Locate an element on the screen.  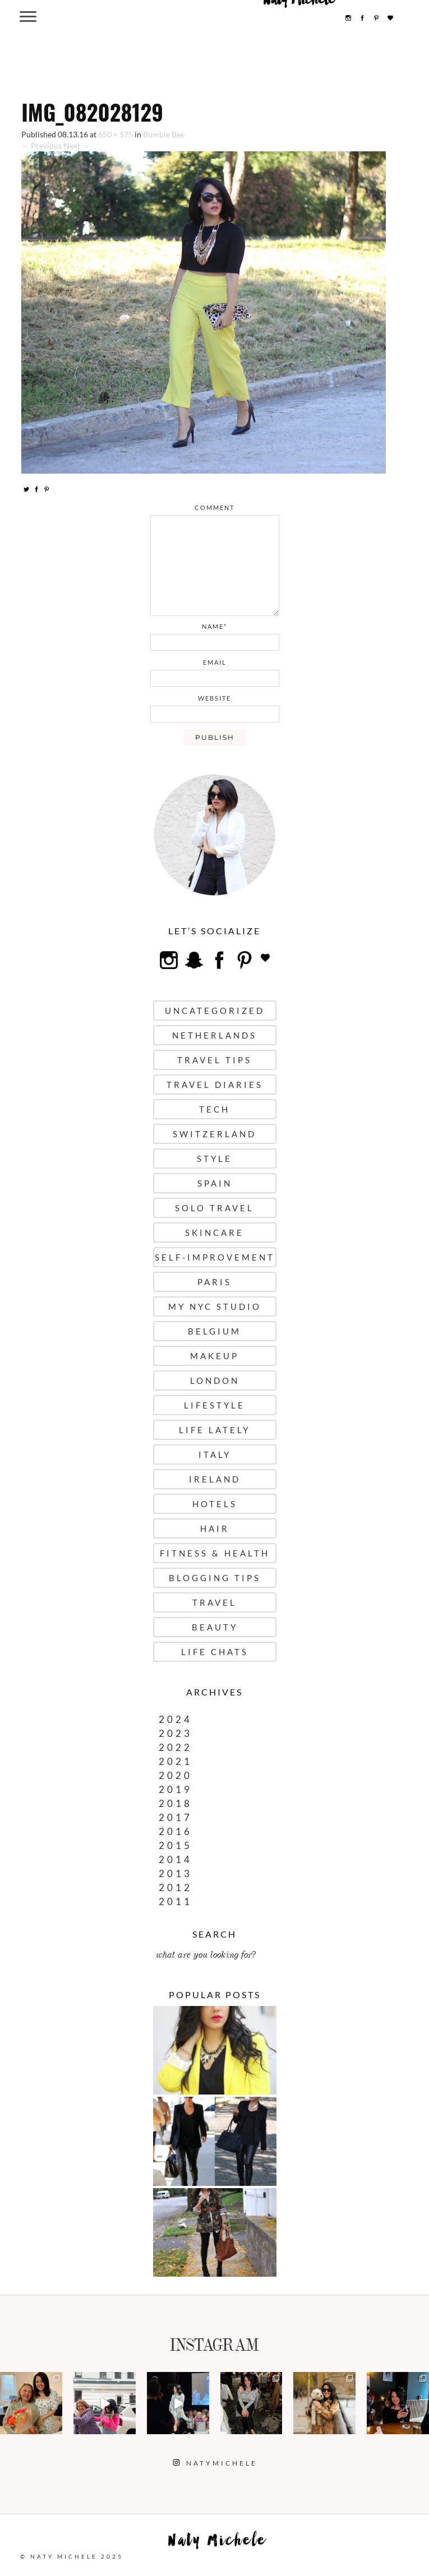
uncategorized is located at coordinates (215, 1011).